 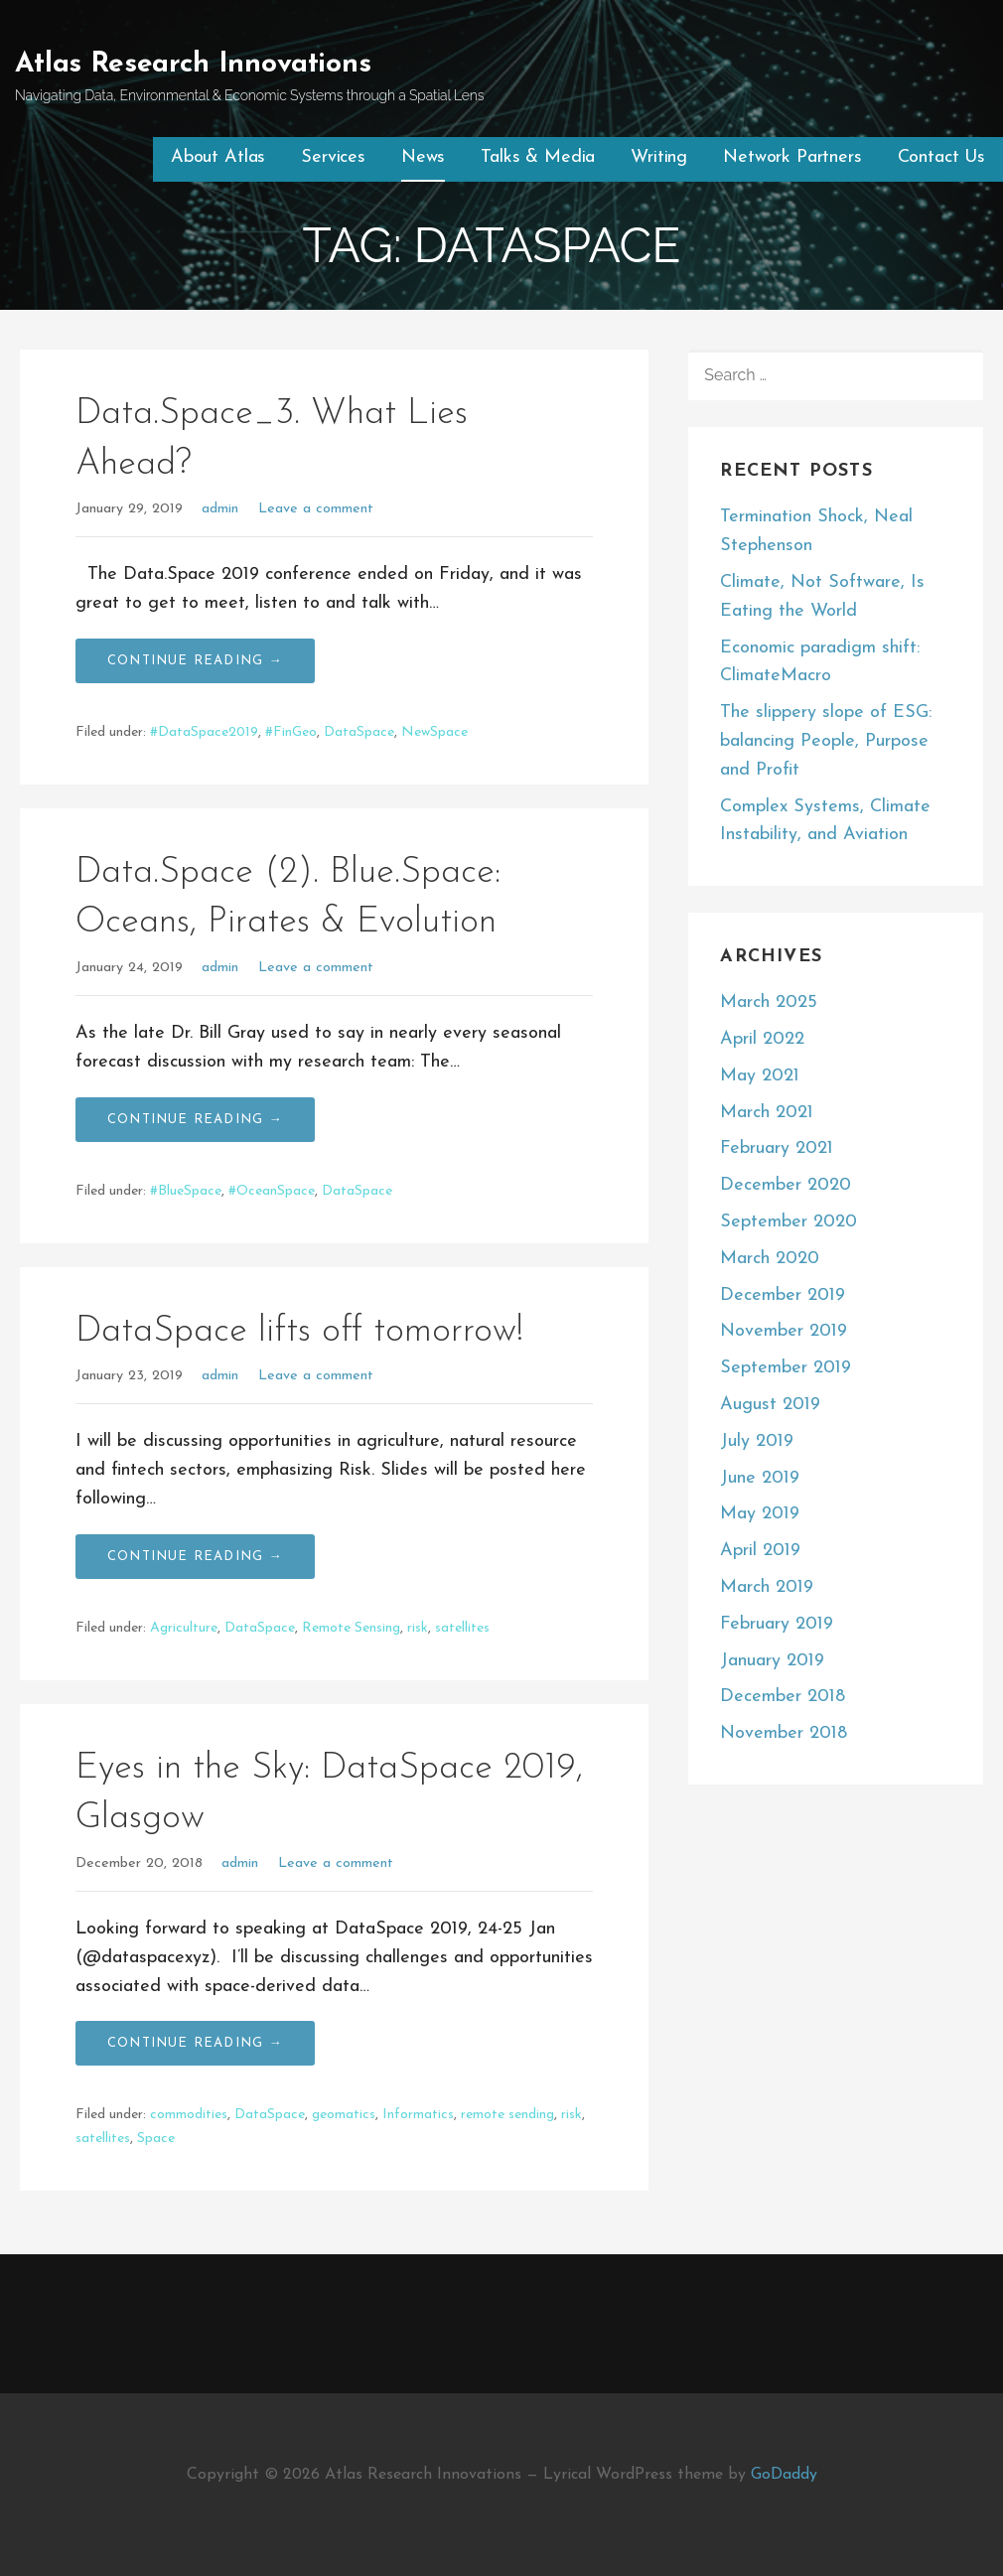 I want to click on admin, so click(x=220, y=508).